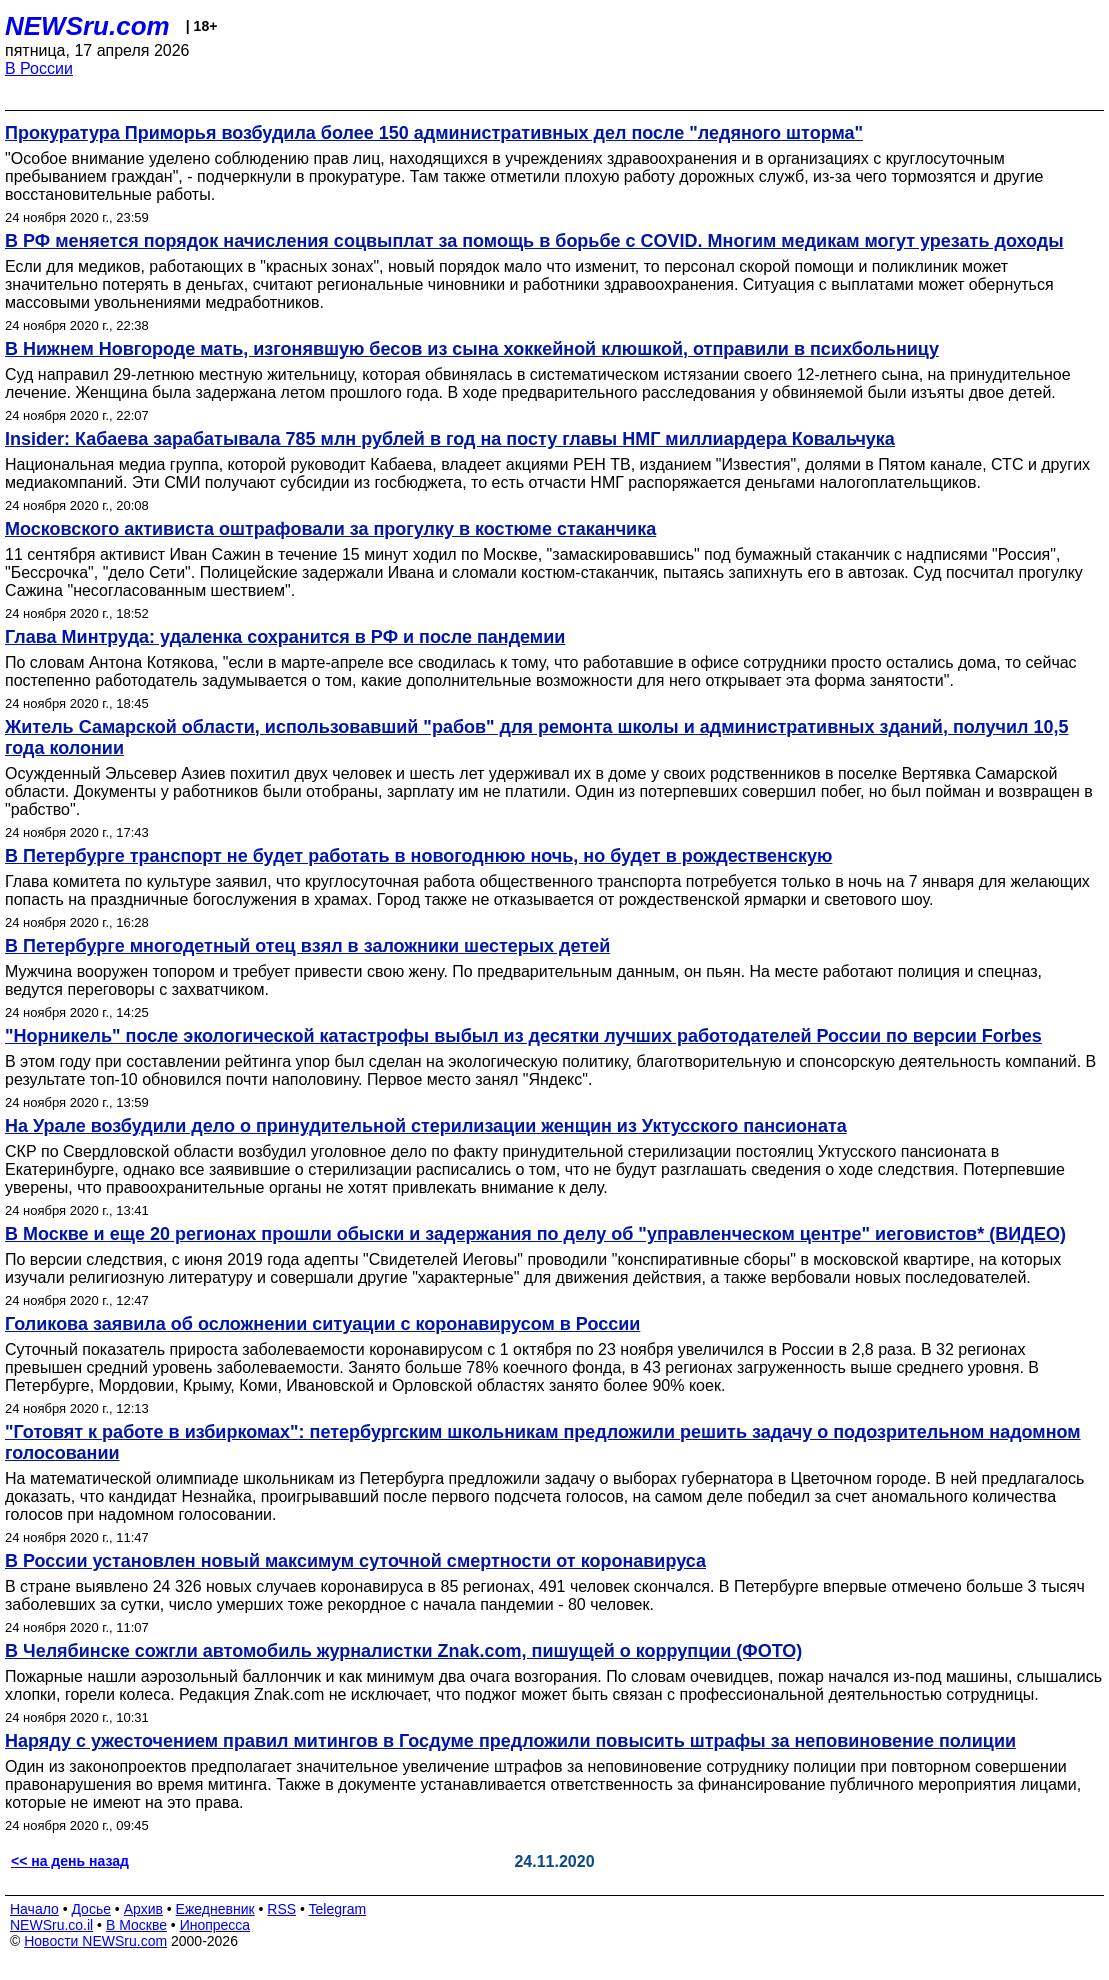  Describe the element at coordinates (330, 529) in the screenshot. I see `Московского активиста оштрафовали за прогулку в костюме стаканчика` at that location.